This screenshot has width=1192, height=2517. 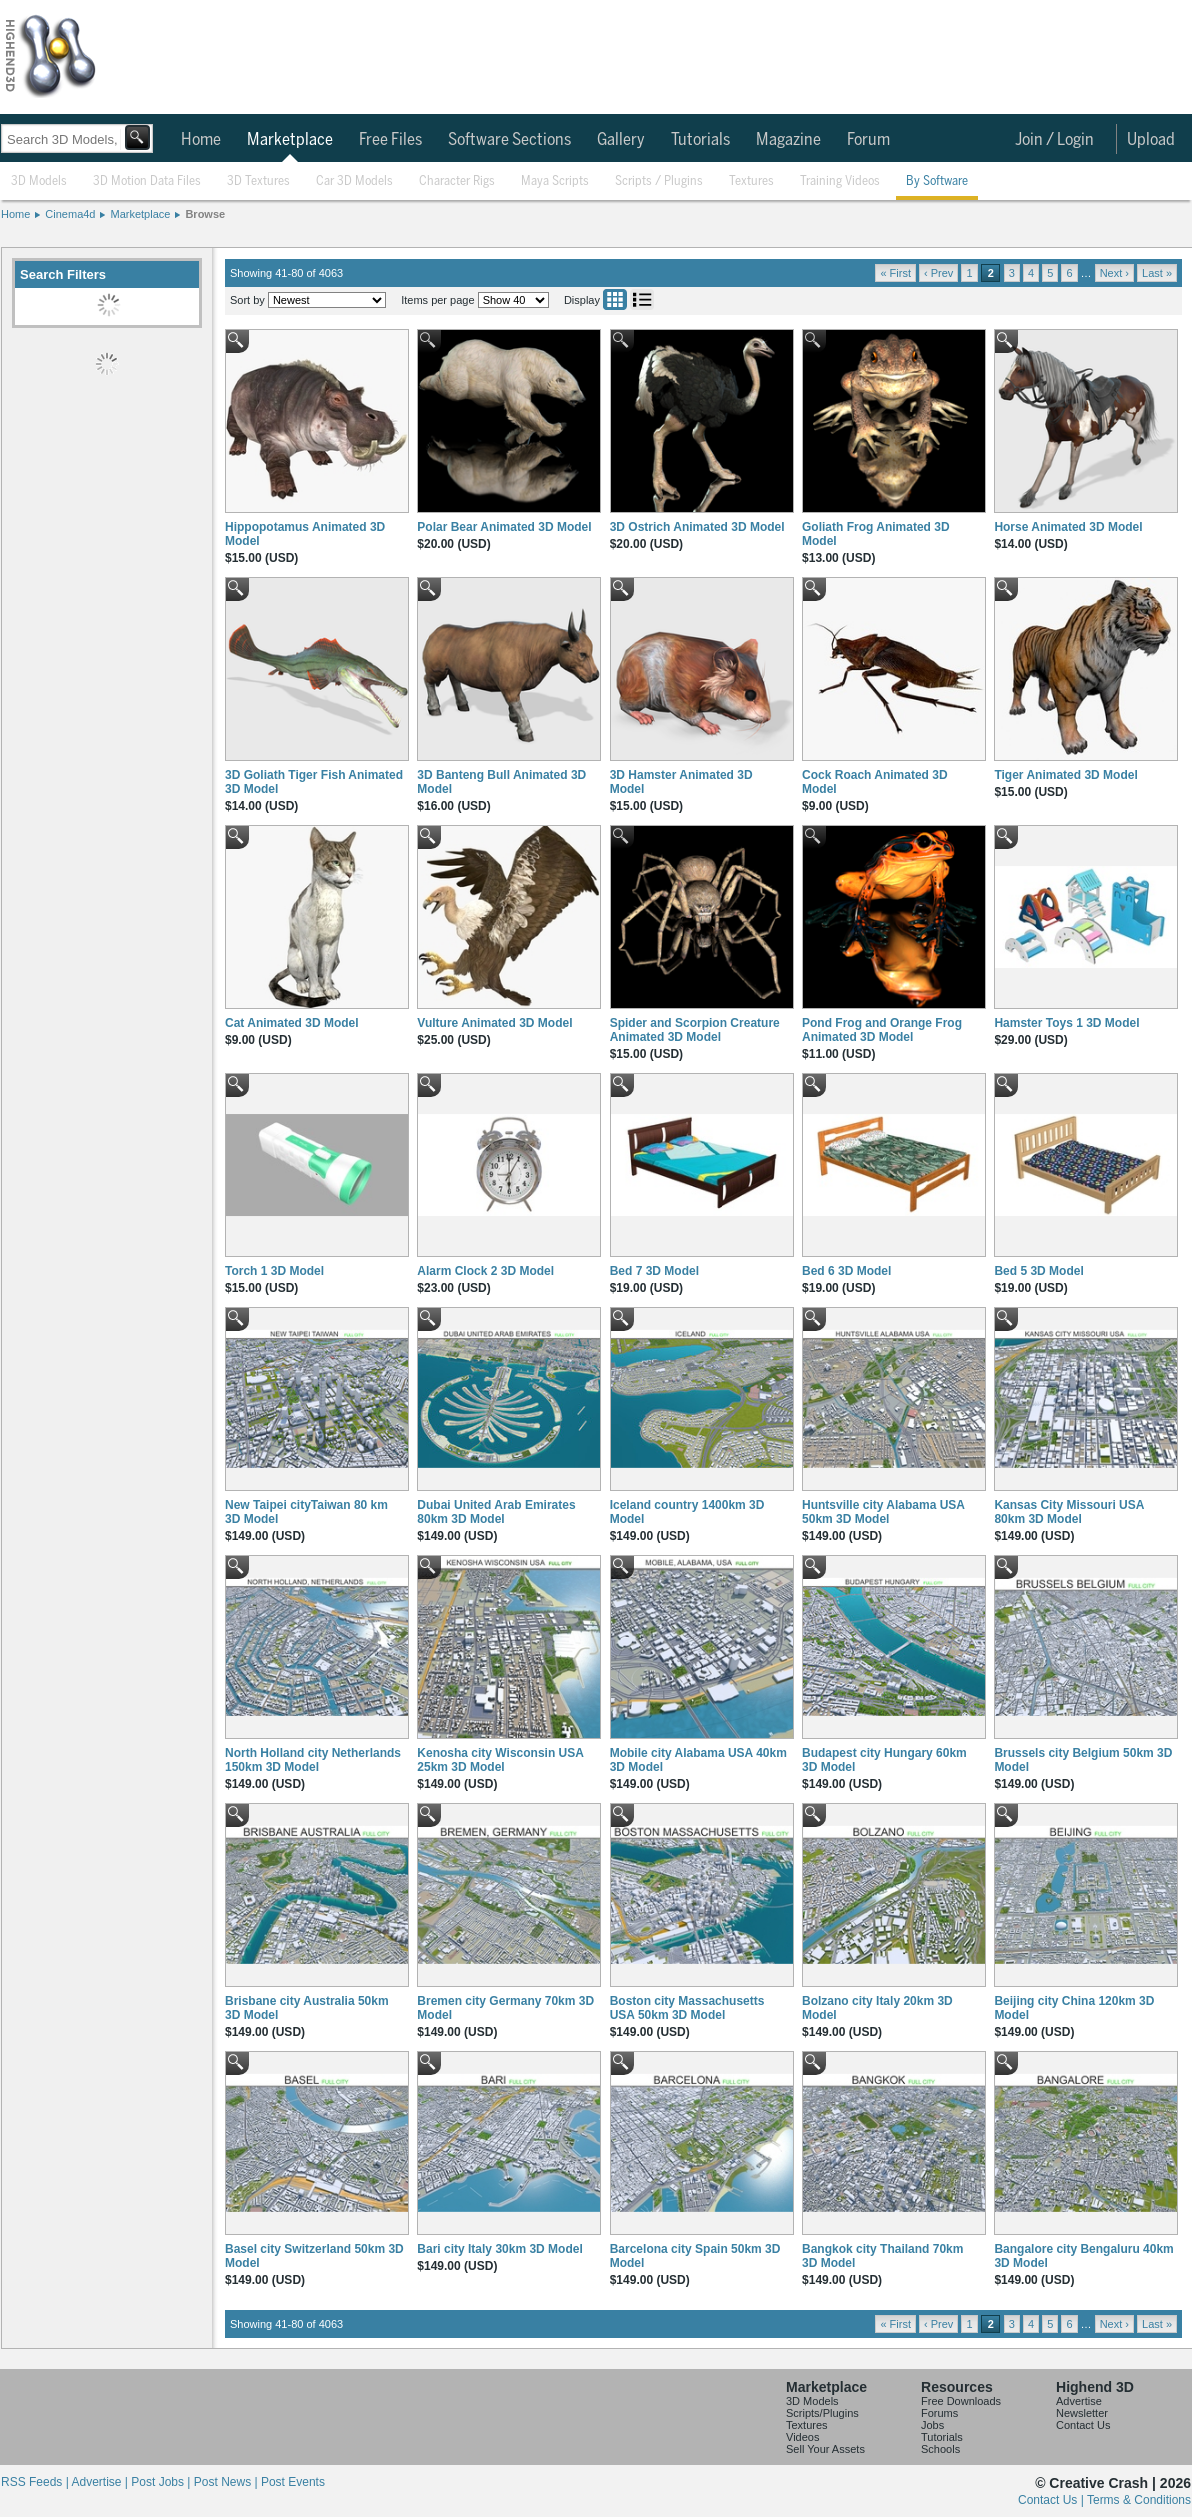 What do you see at coordinates (258, 181) in the screenshot?
I see `3D Textures` at bounding box center [258, 181].